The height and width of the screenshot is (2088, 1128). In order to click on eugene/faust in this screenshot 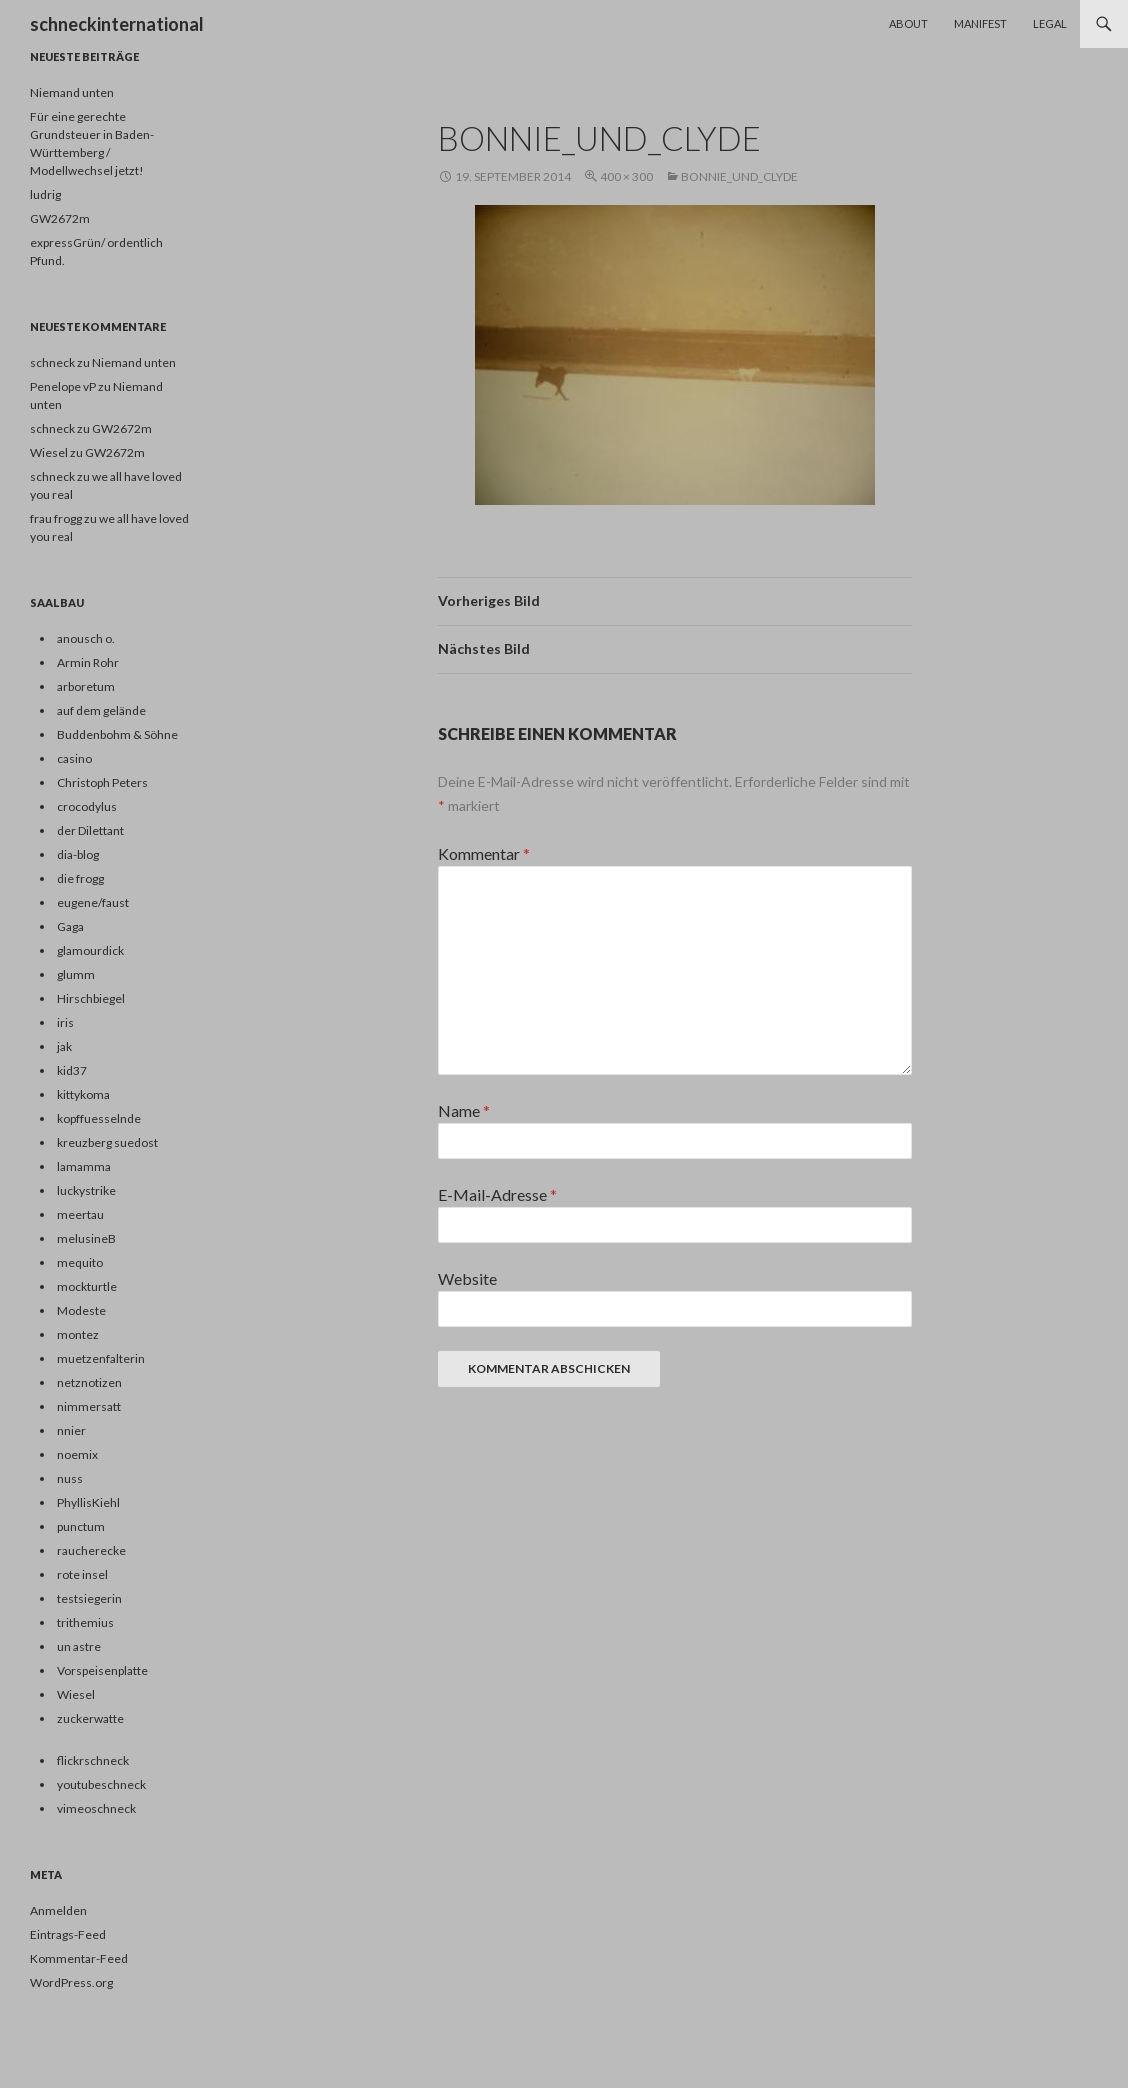, I will do `click(93, 902)`.